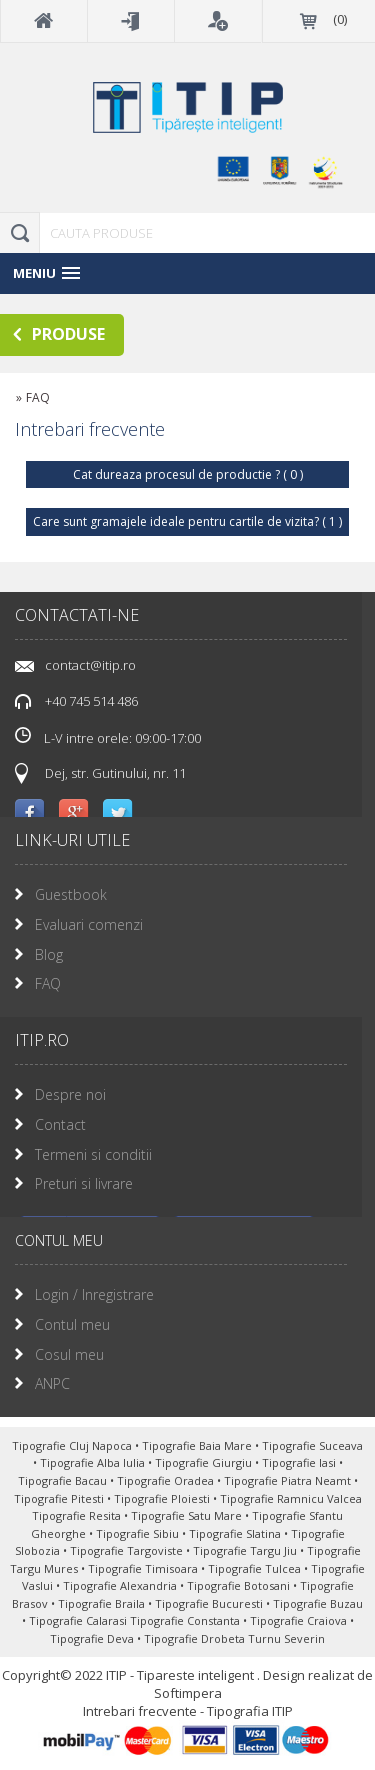 This screenshot has width=375, height=1770. Describe the element at coordinates (188, 1515) in the screenshot. I see `Tipografie Satu Mare` at that location.